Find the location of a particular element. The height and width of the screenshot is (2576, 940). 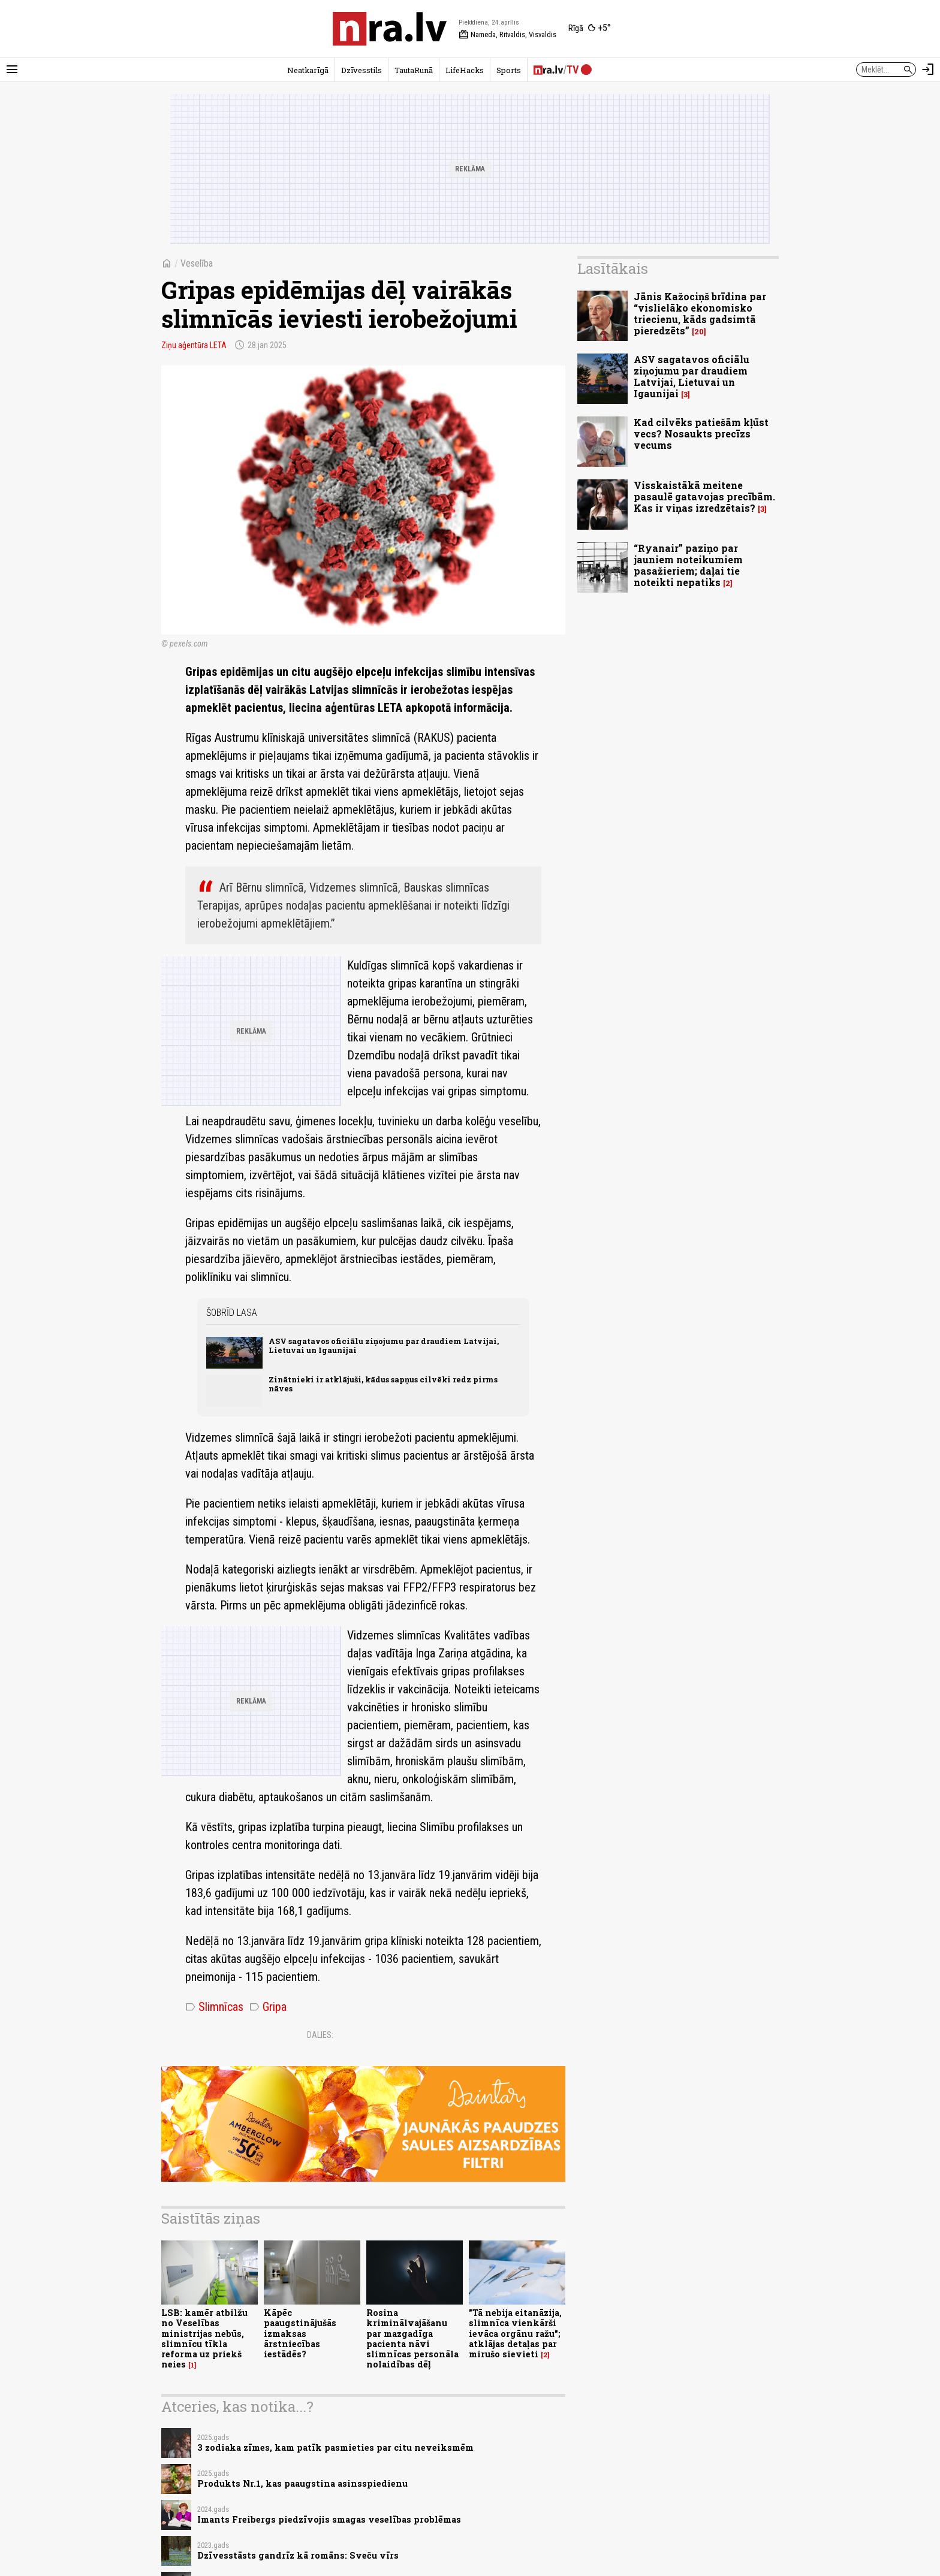

“Ryanair” paziņo par jauniem noteikumiem pasažieriem; daļai tie noteikti nepatiks is located at coordinates (688, 565).